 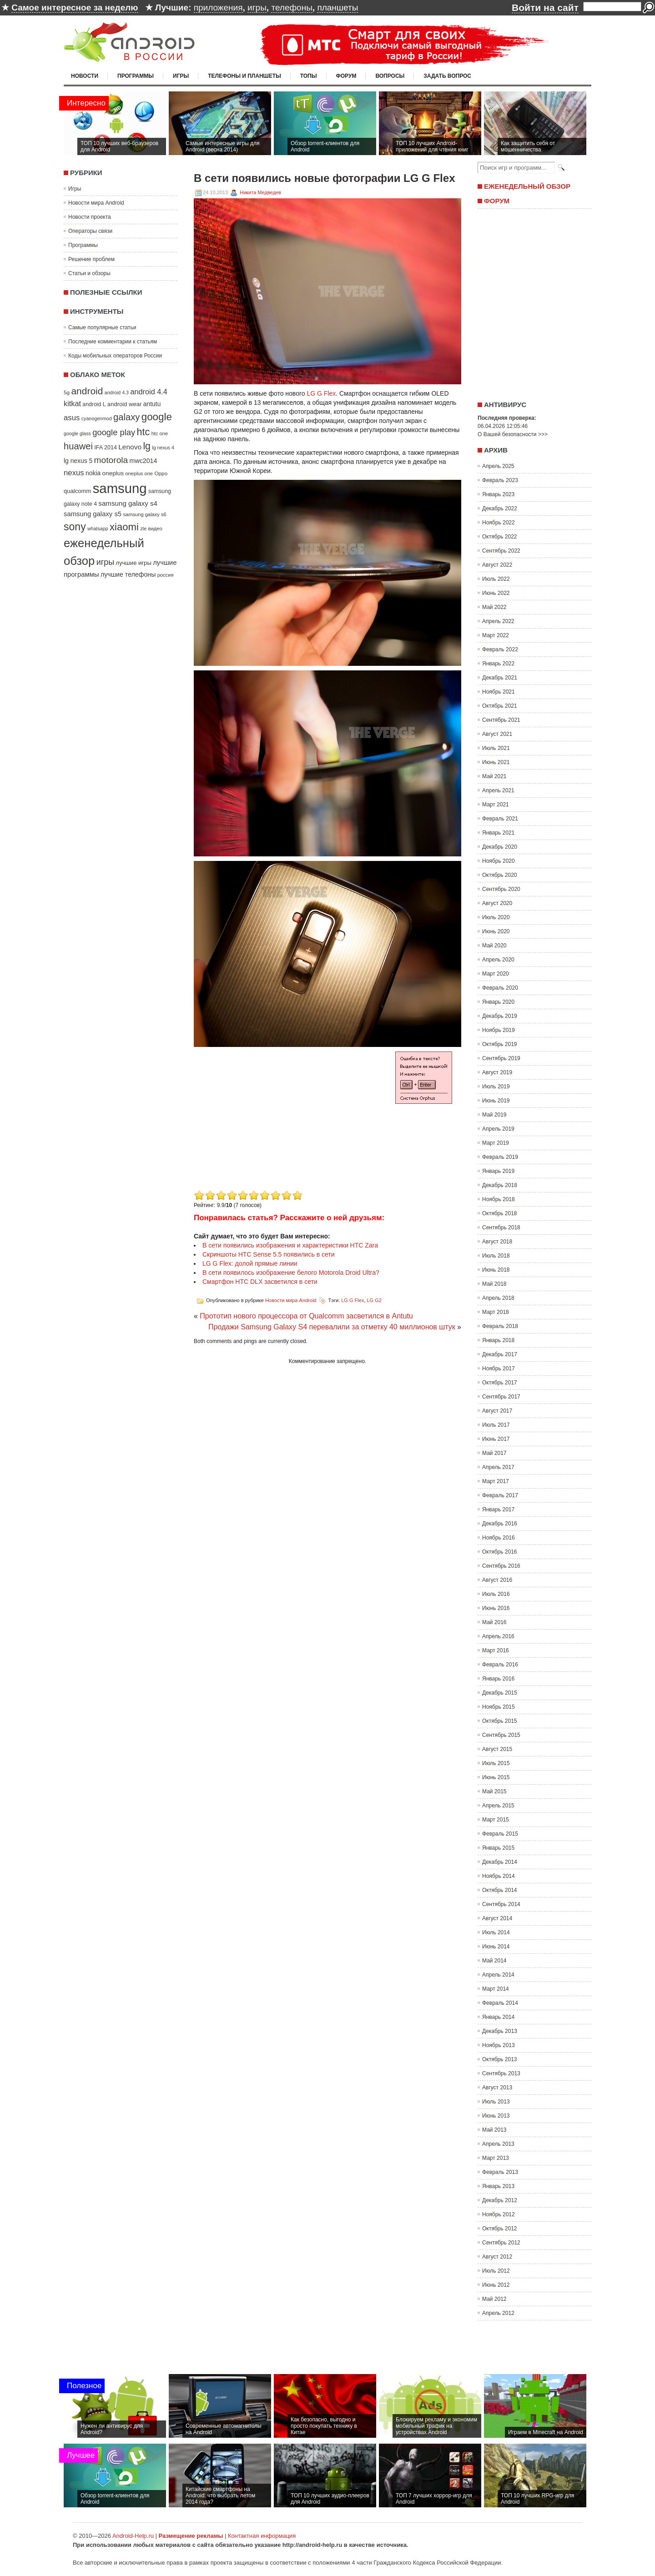 What do you see at coordinates (495, 1312) in the screenshot?
I see `Март 2018` at bounding box center [495, 1312].